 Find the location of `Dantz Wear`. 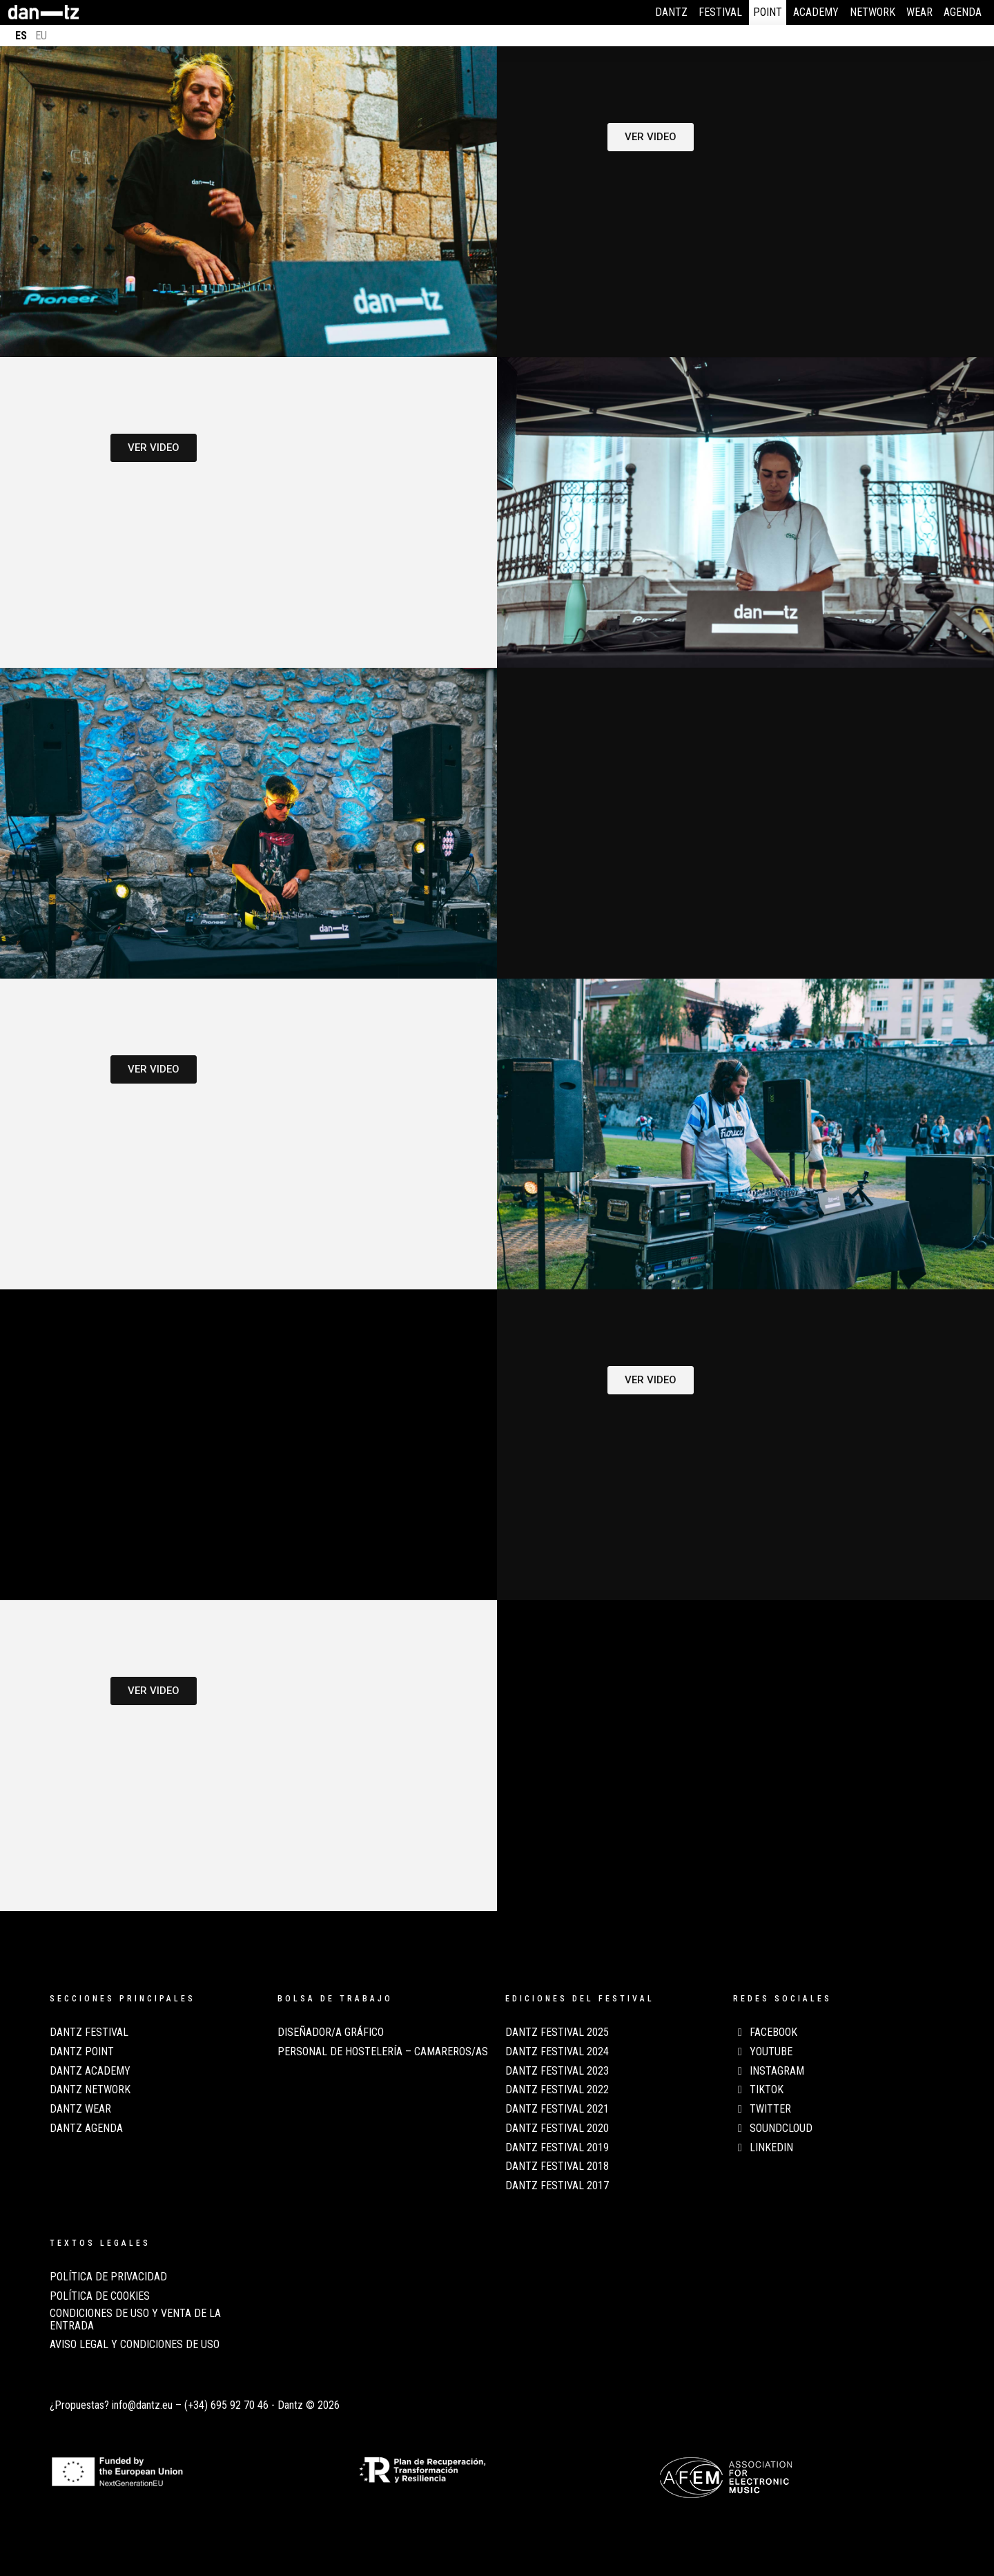

Dantz Wear is located at coordinates (80, 2109).